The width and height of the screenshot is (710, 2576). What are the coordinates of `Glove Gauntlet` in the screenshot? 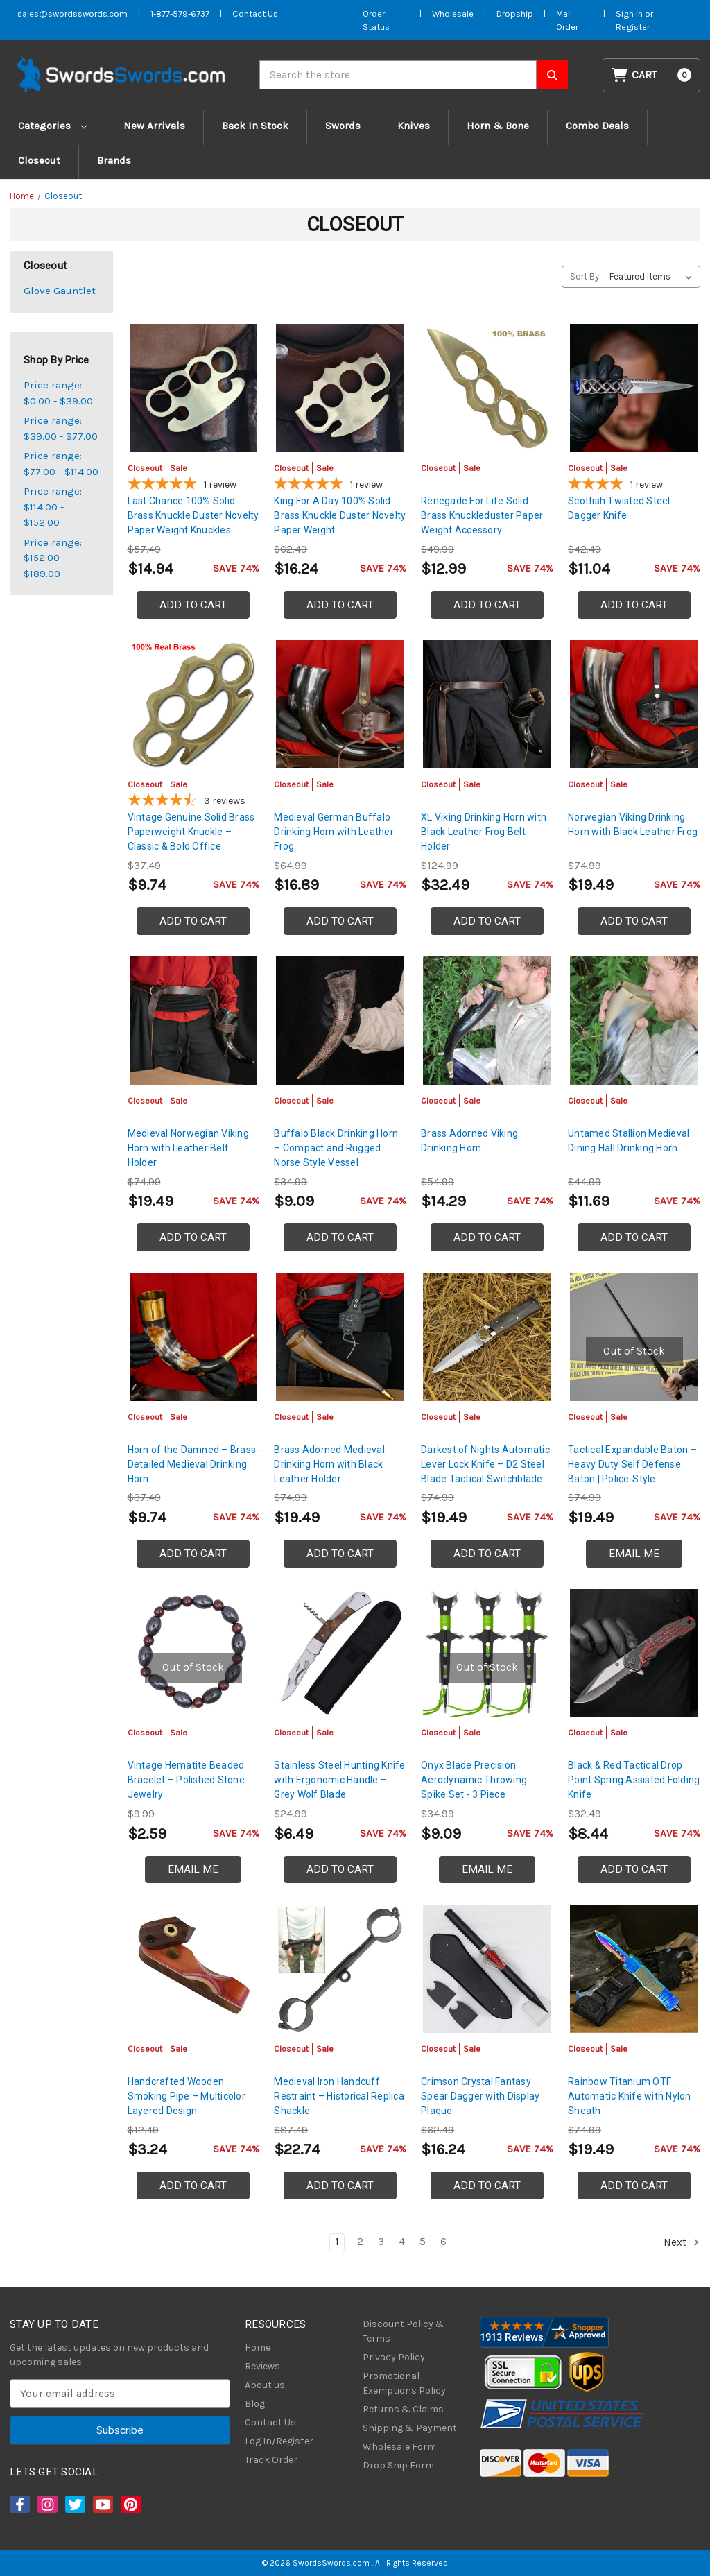 It's located at (60, 290).